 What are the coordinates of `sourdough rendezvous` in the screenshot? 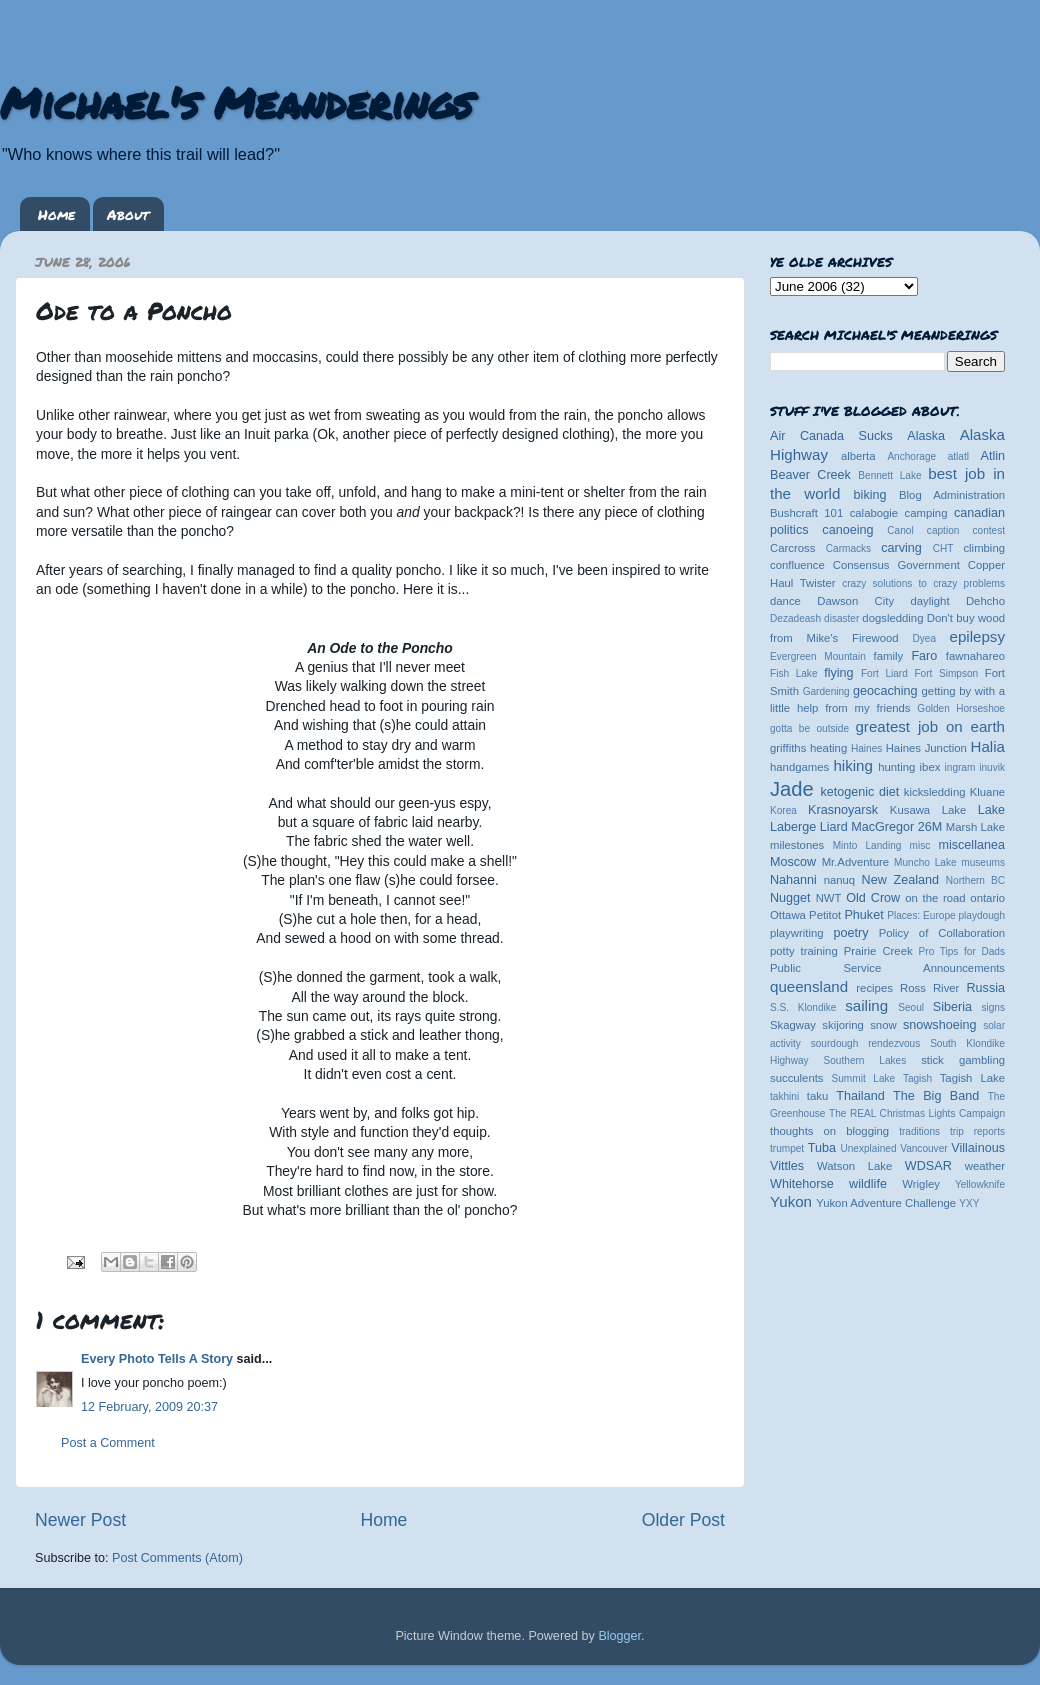 It's located at (866, 1043).